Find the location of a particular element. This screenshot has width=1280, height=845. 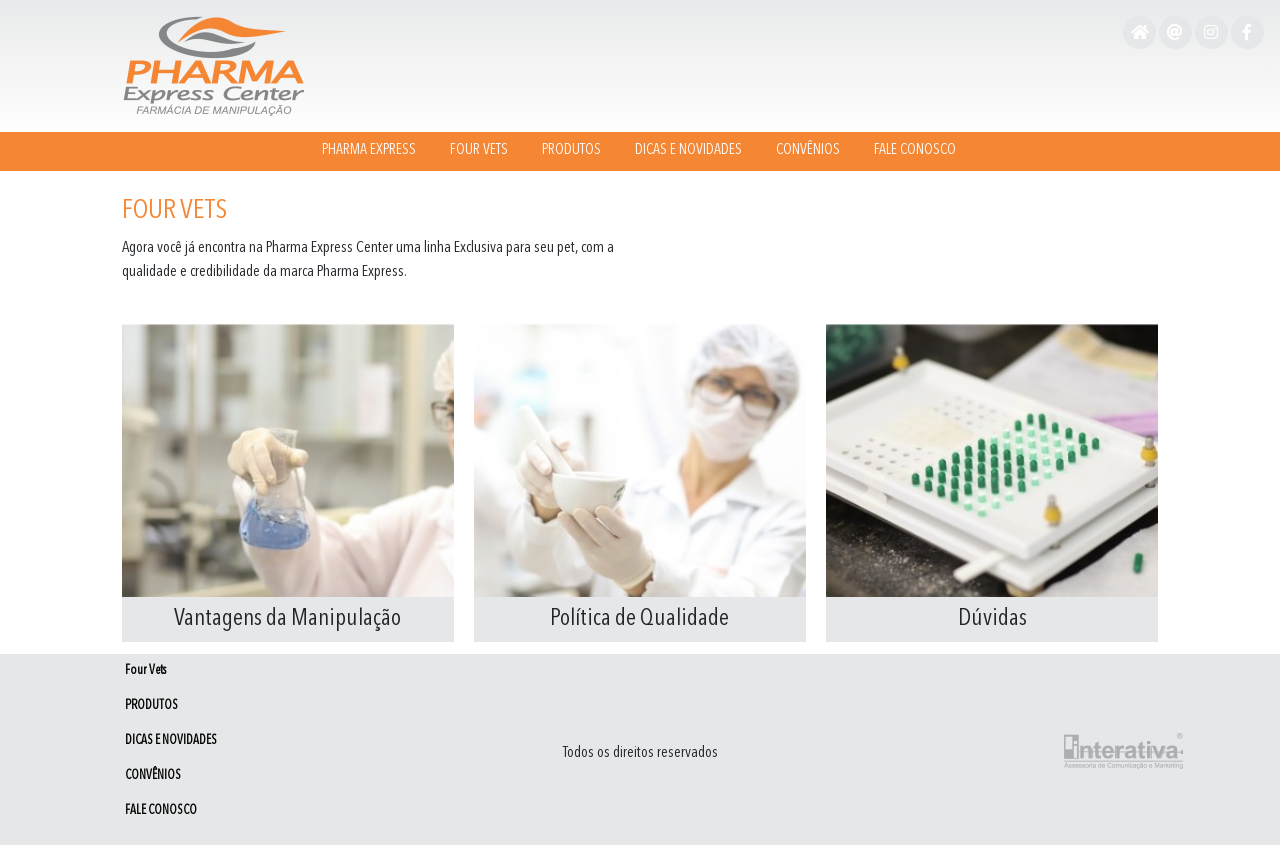

CONVÊNIOS is located at coordinates (808, 150).